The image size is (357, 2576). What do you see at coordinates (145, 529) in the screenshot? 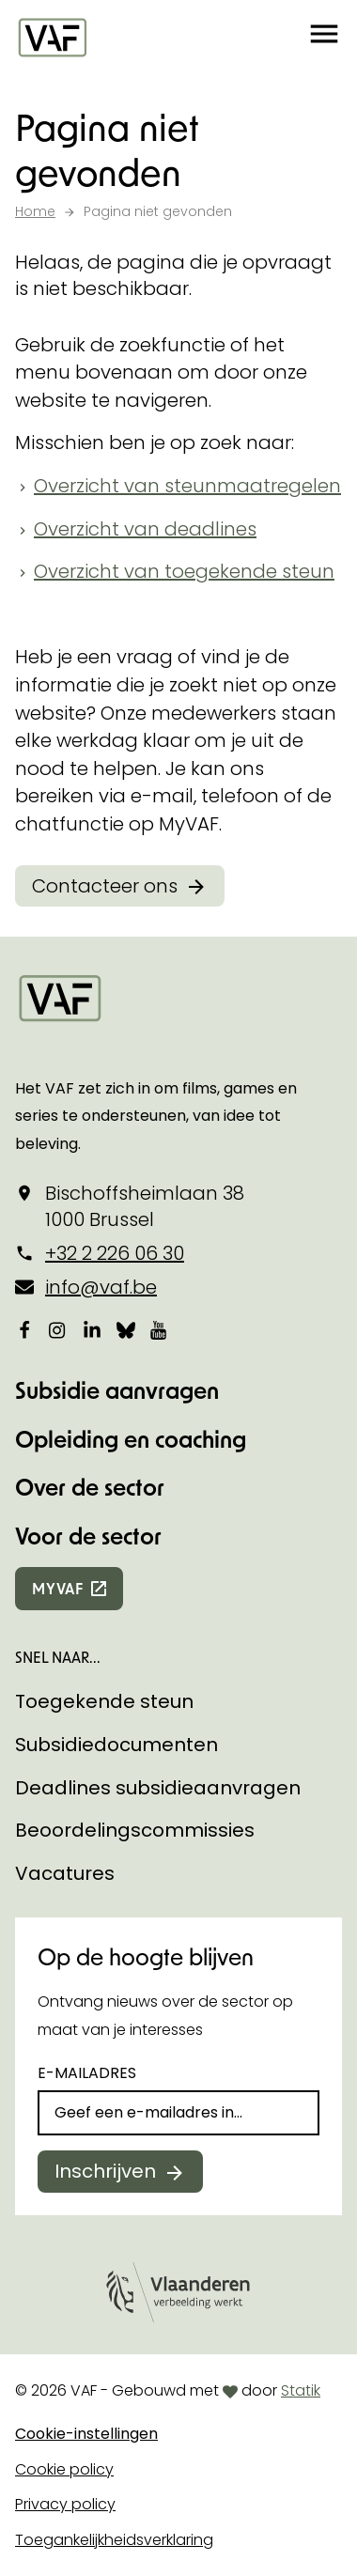
I see `Overzicht van deadlines` at bounding box center [145, 529].